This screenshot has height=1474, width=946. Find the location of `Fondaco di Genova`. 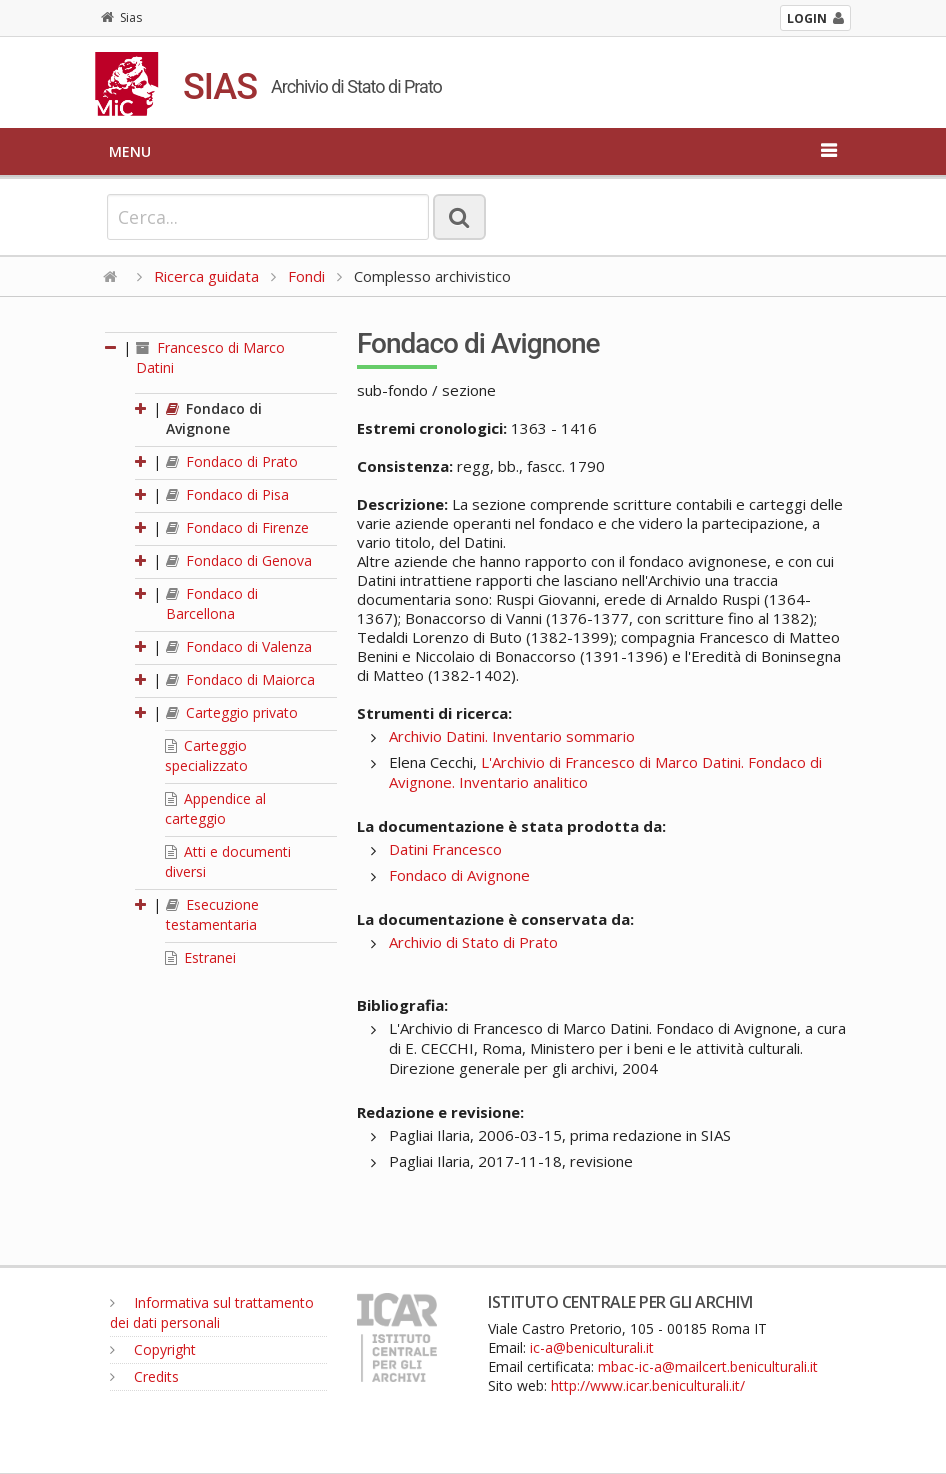

Fondaco di Genova is located at coordinates (239, 560).